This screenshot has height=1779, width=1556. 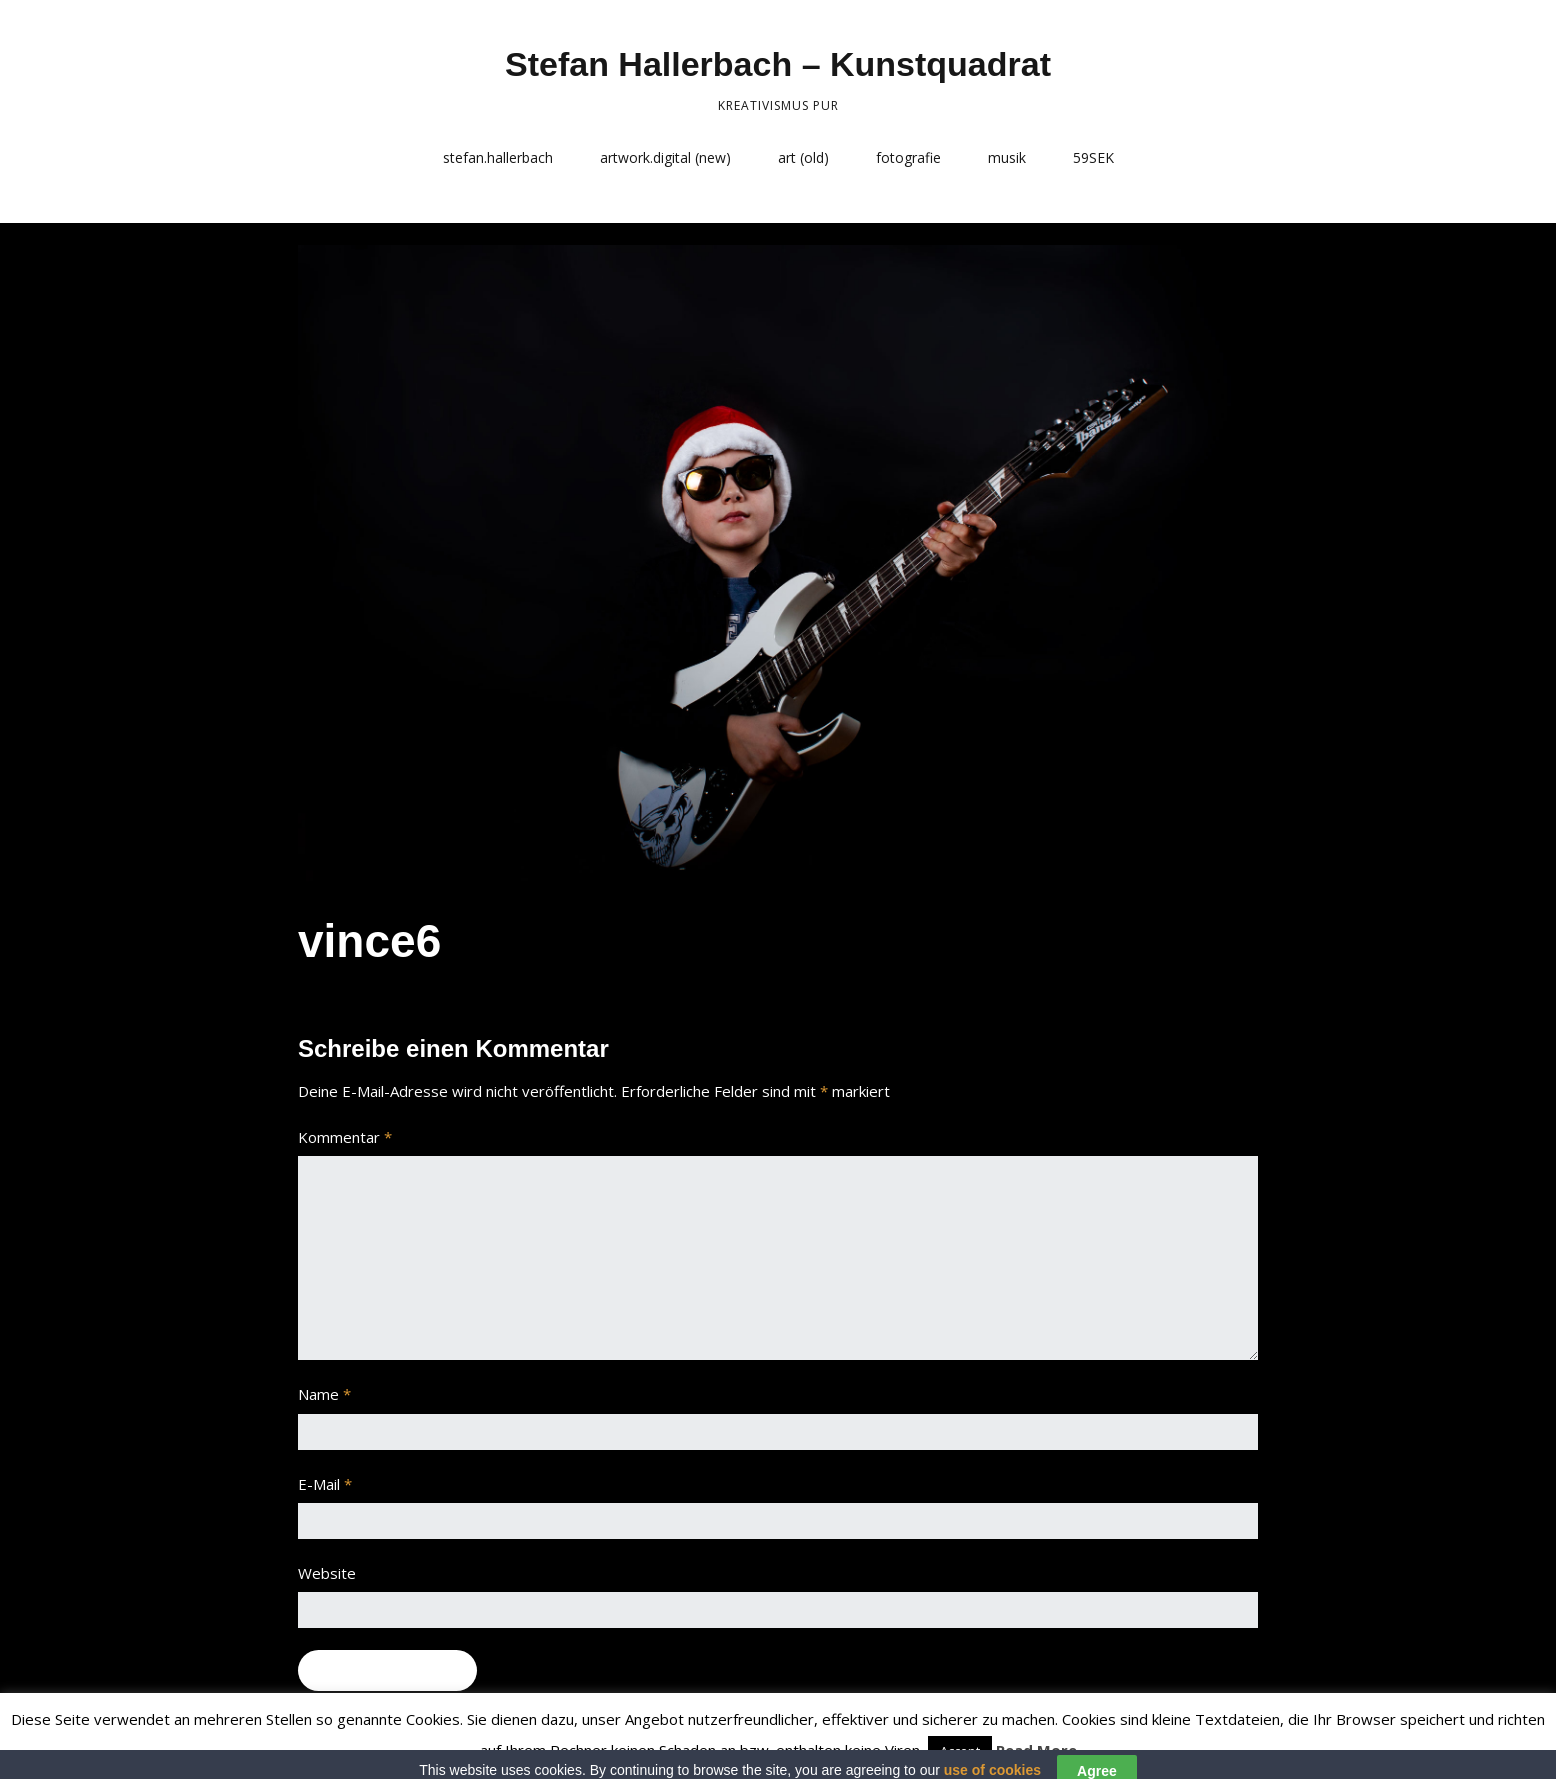 What do you see at coordinates (960, 1751) in the screenshot?
I see `Accept [button]` at bounding box center [960, 1751].